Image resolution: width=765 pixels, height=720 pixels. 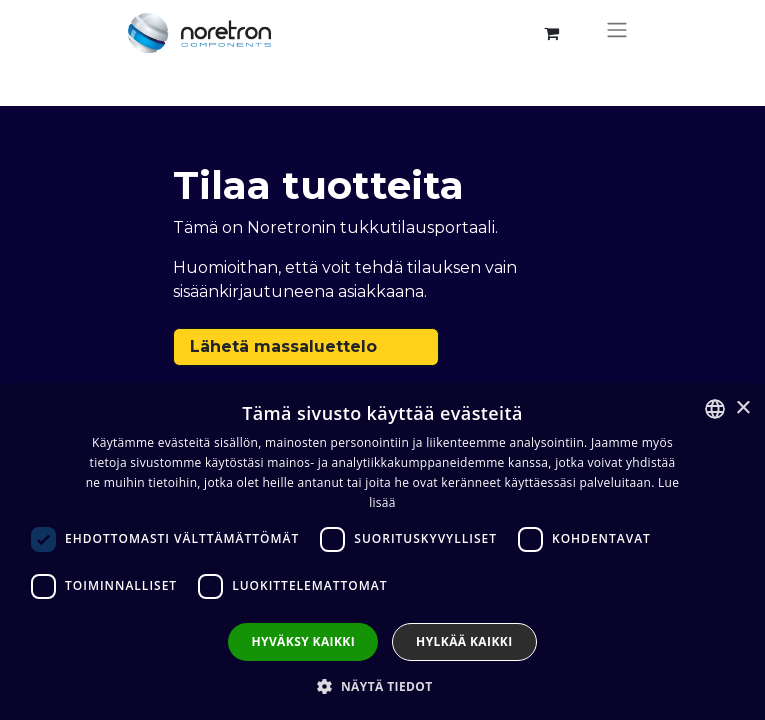 I want to click on [Kytke navigaatio päälle/pois], so click(x=617, y=33).